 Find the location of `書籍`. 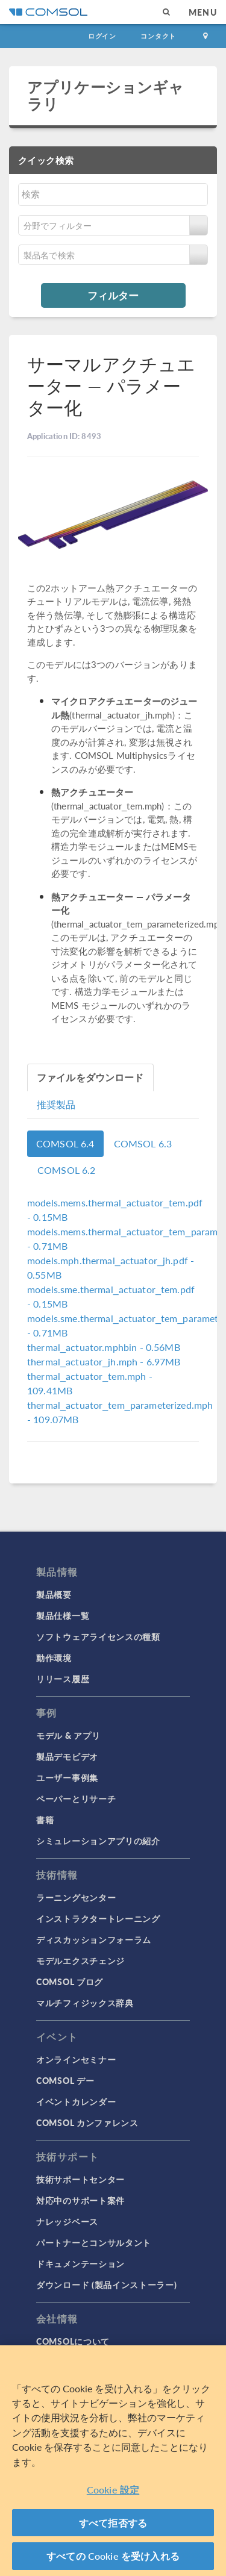

書籍 is located at coordinates (45, 1819).